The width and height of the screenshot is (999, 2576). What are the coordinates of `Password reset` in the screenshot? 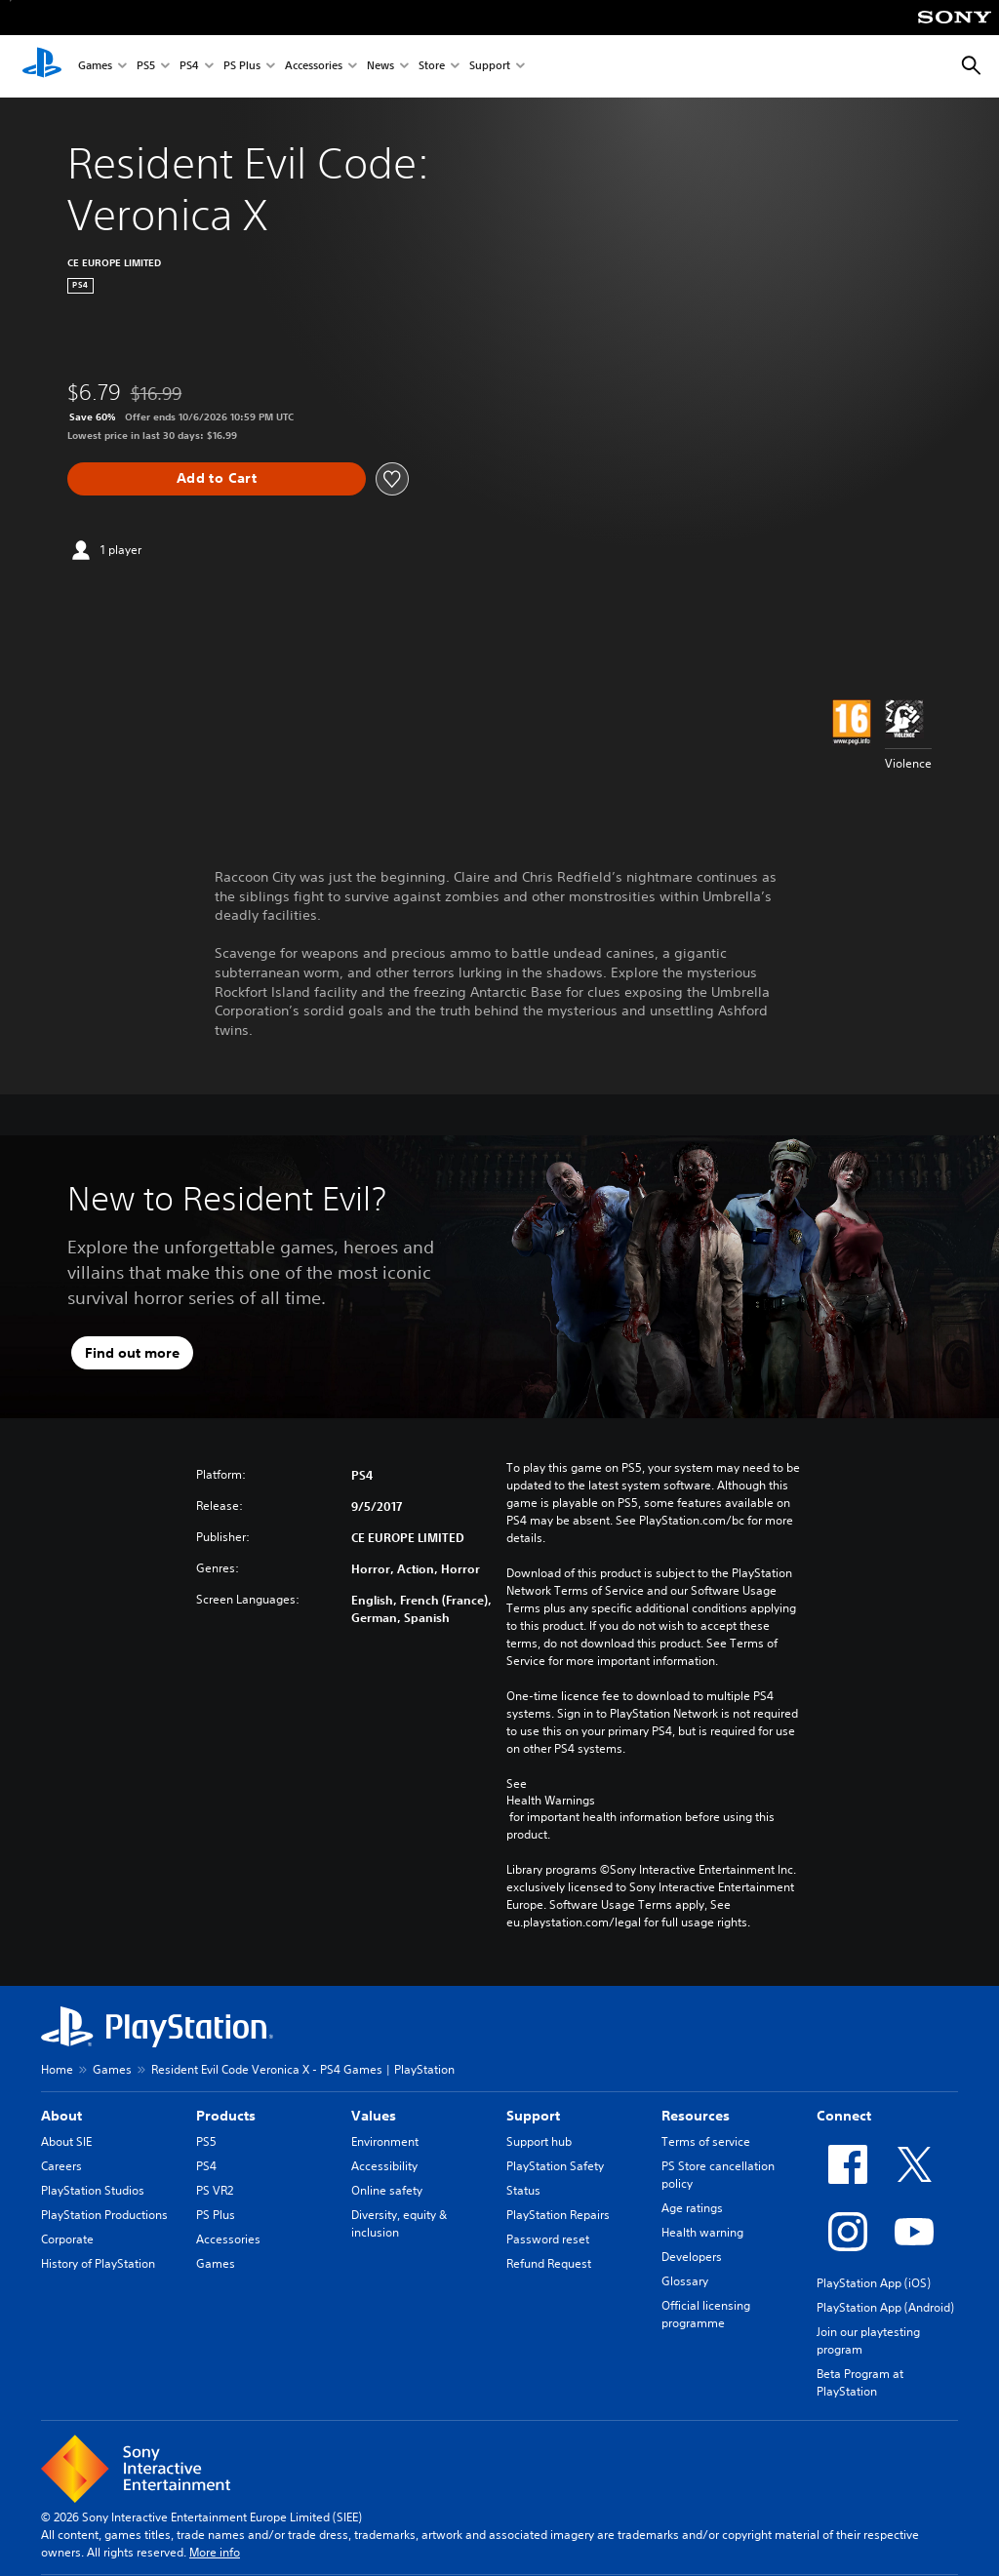 It's located at (547, 2239).